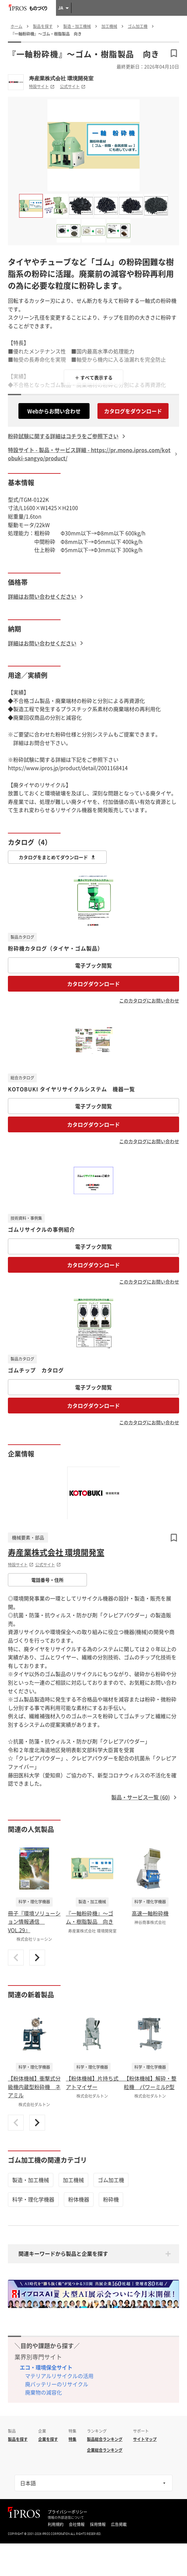 The height and width of the screenshot is (2576, 187). Describe the element at coordinates (66, 2517) in the screenshot. I see `情報の外部送信について` at that location.